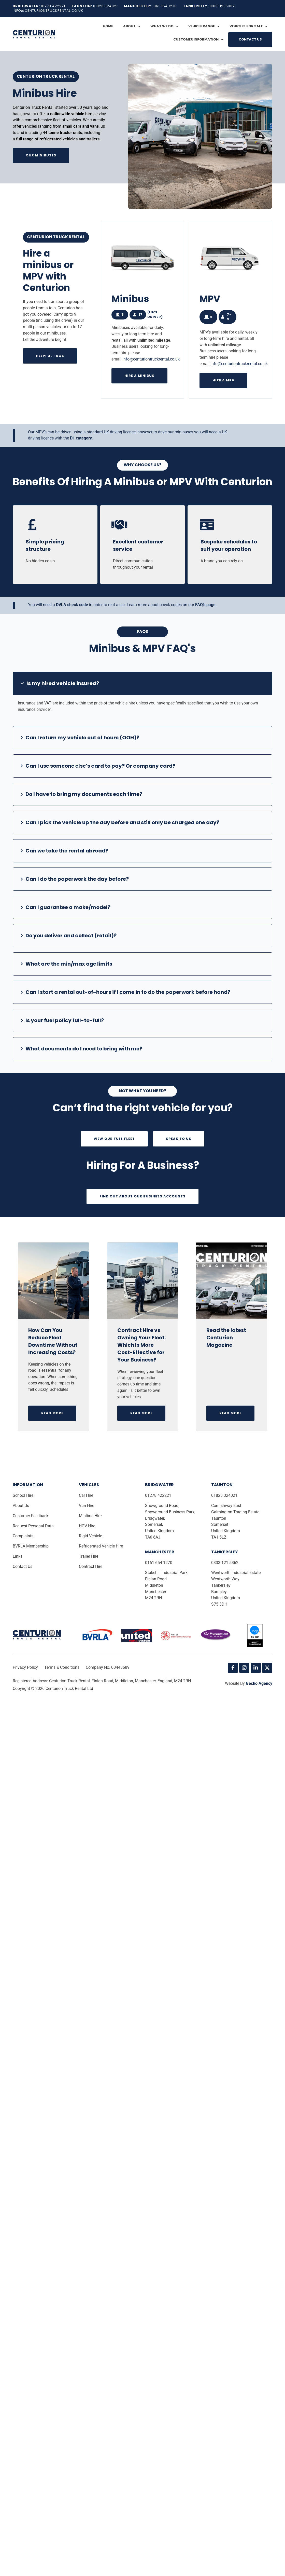 The width and height of the screenshot is (285, 2576). What do you see at coordinates (23, 1535) in the screenshot?
I see `Complaints` at bounding box center [23, 1535].